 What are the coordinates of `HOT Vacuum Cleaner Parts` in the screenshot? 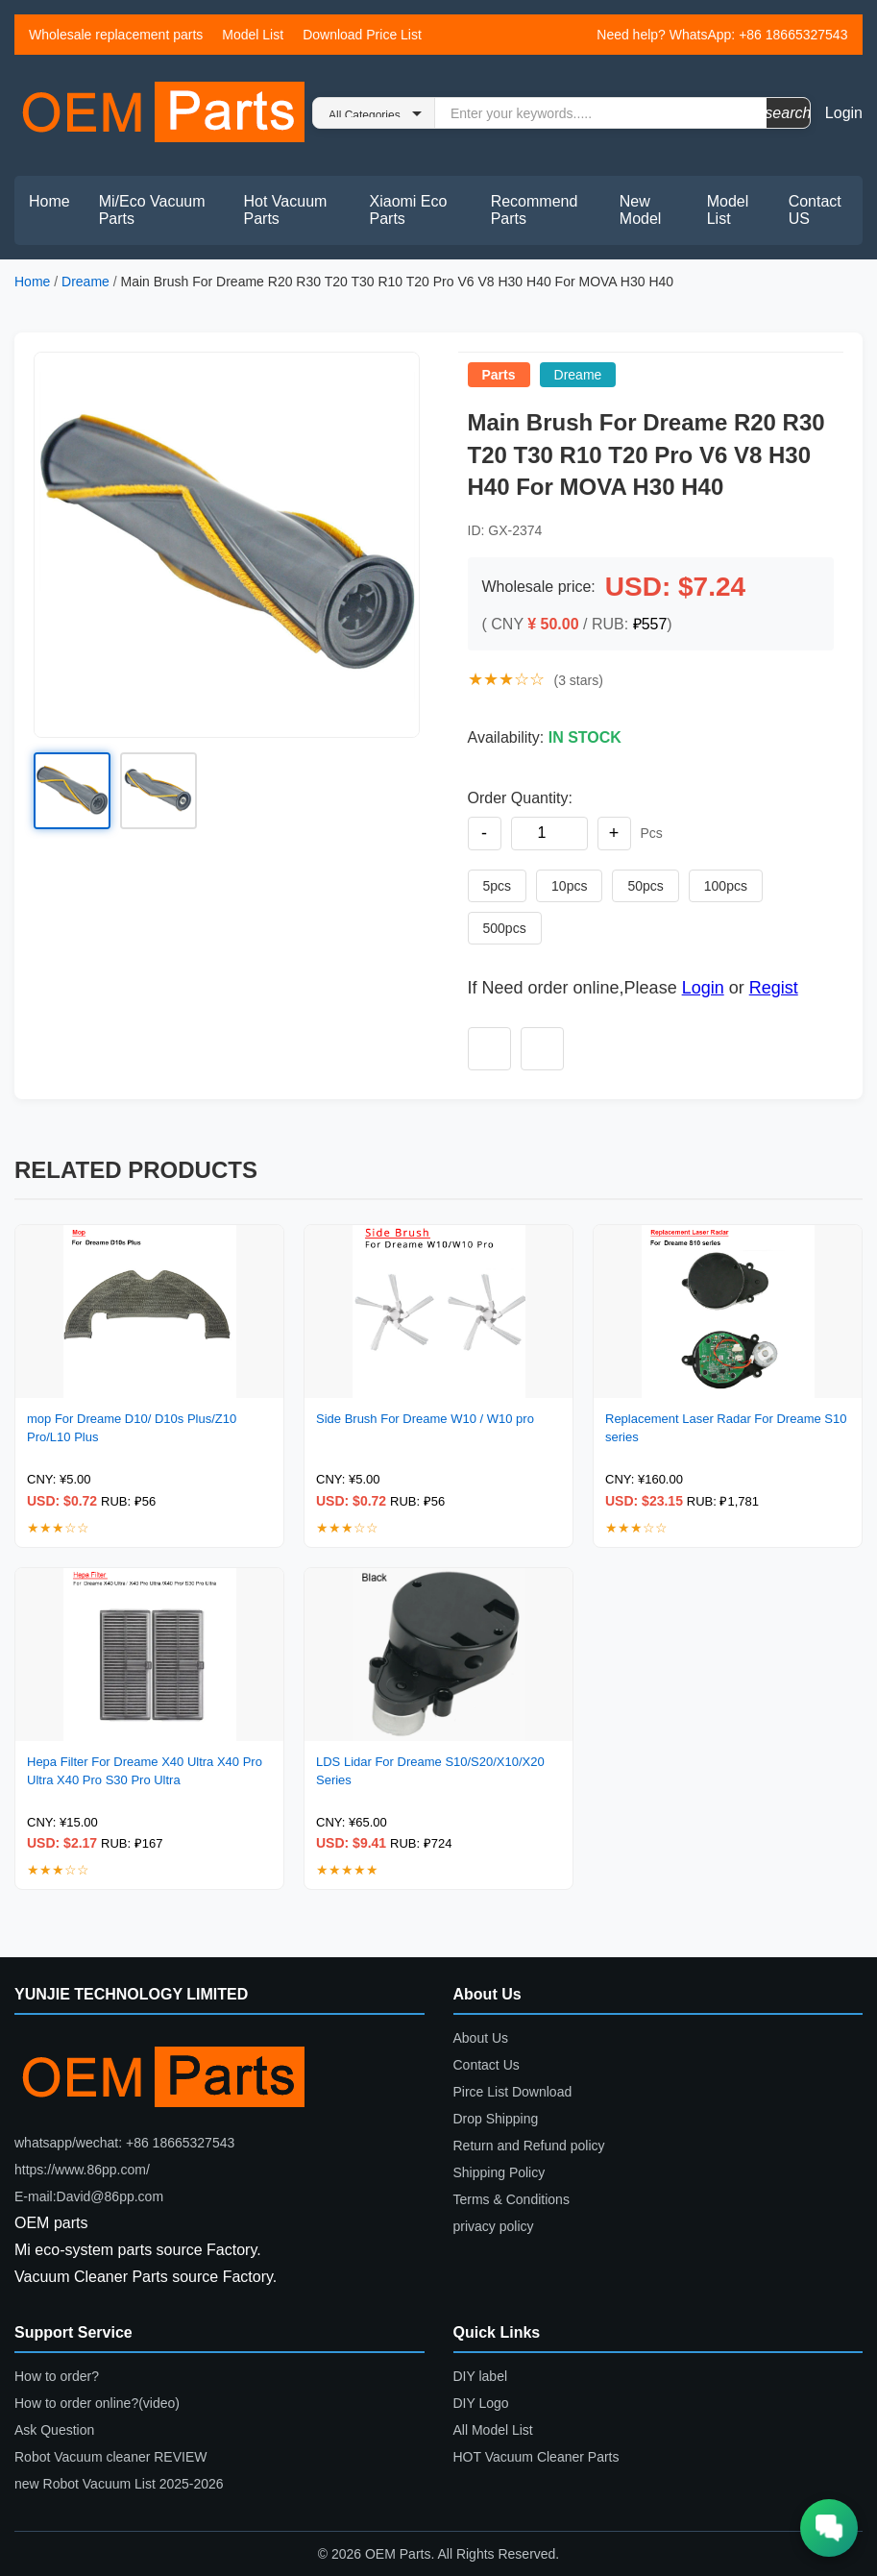 It's located at (536, 2457).